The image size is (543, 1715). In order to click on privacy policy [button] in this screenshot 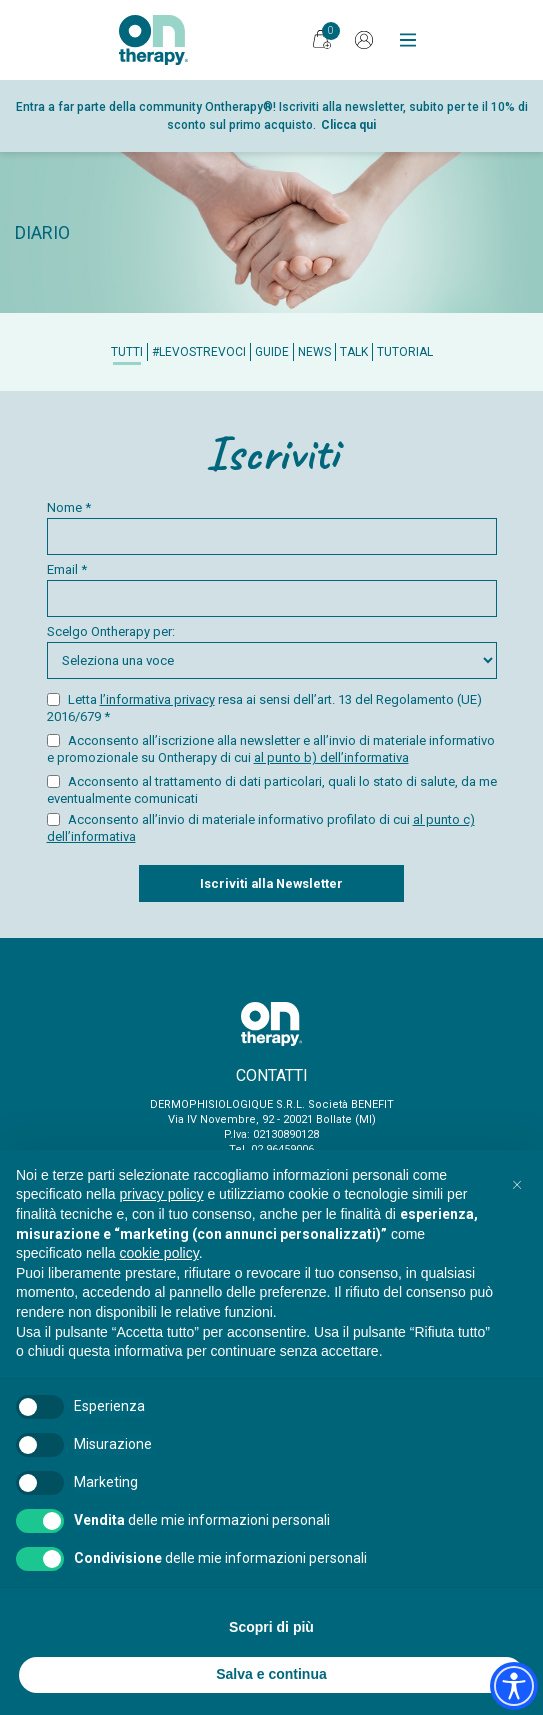, I will do `click(162, 1194)`.